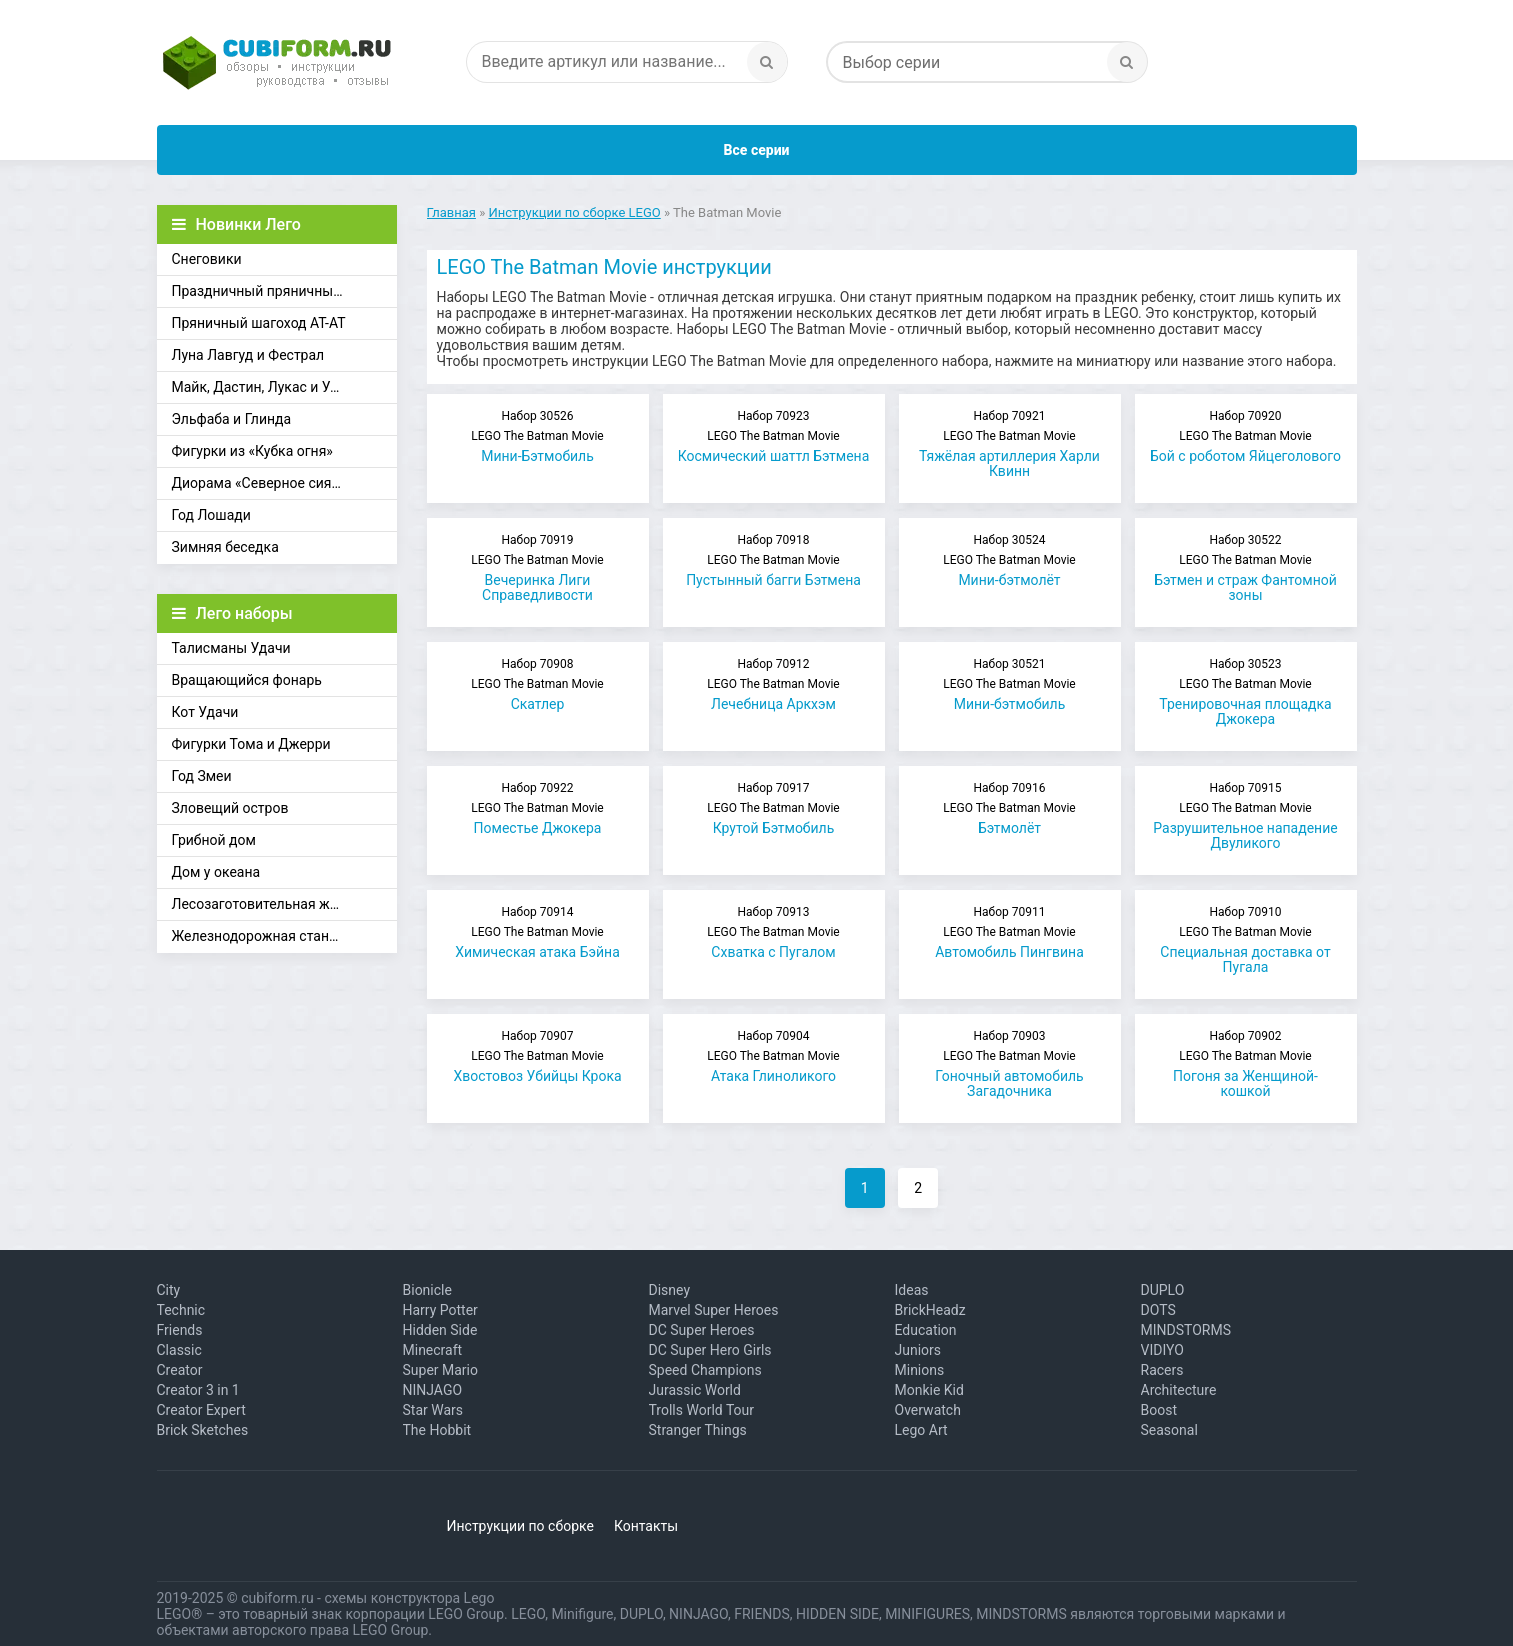  Describe the element at coordinates (205, 712) in the screenshot. I see `Кот Удачи` at that location.